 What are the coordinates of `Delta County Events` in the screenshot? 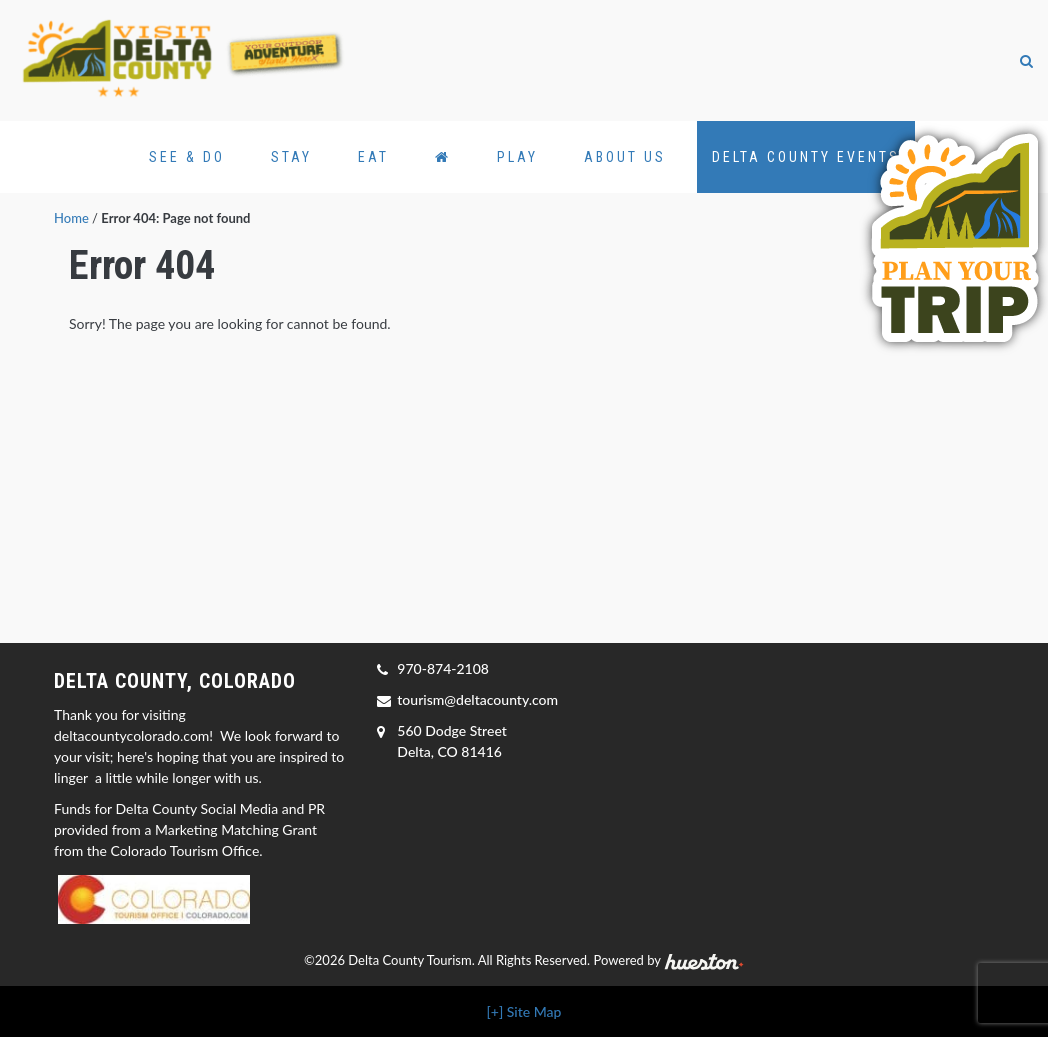 It's located at (806, 157).